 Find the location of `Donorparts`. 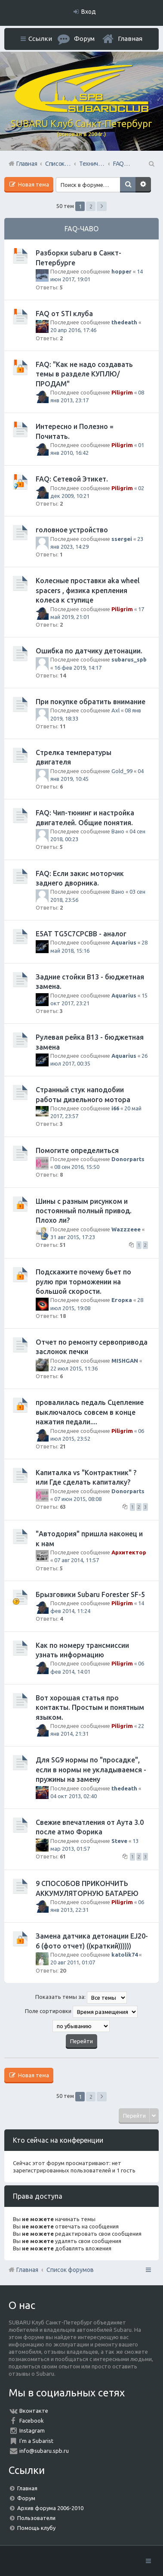

Donorparts is located at coordinates (128, 1159).